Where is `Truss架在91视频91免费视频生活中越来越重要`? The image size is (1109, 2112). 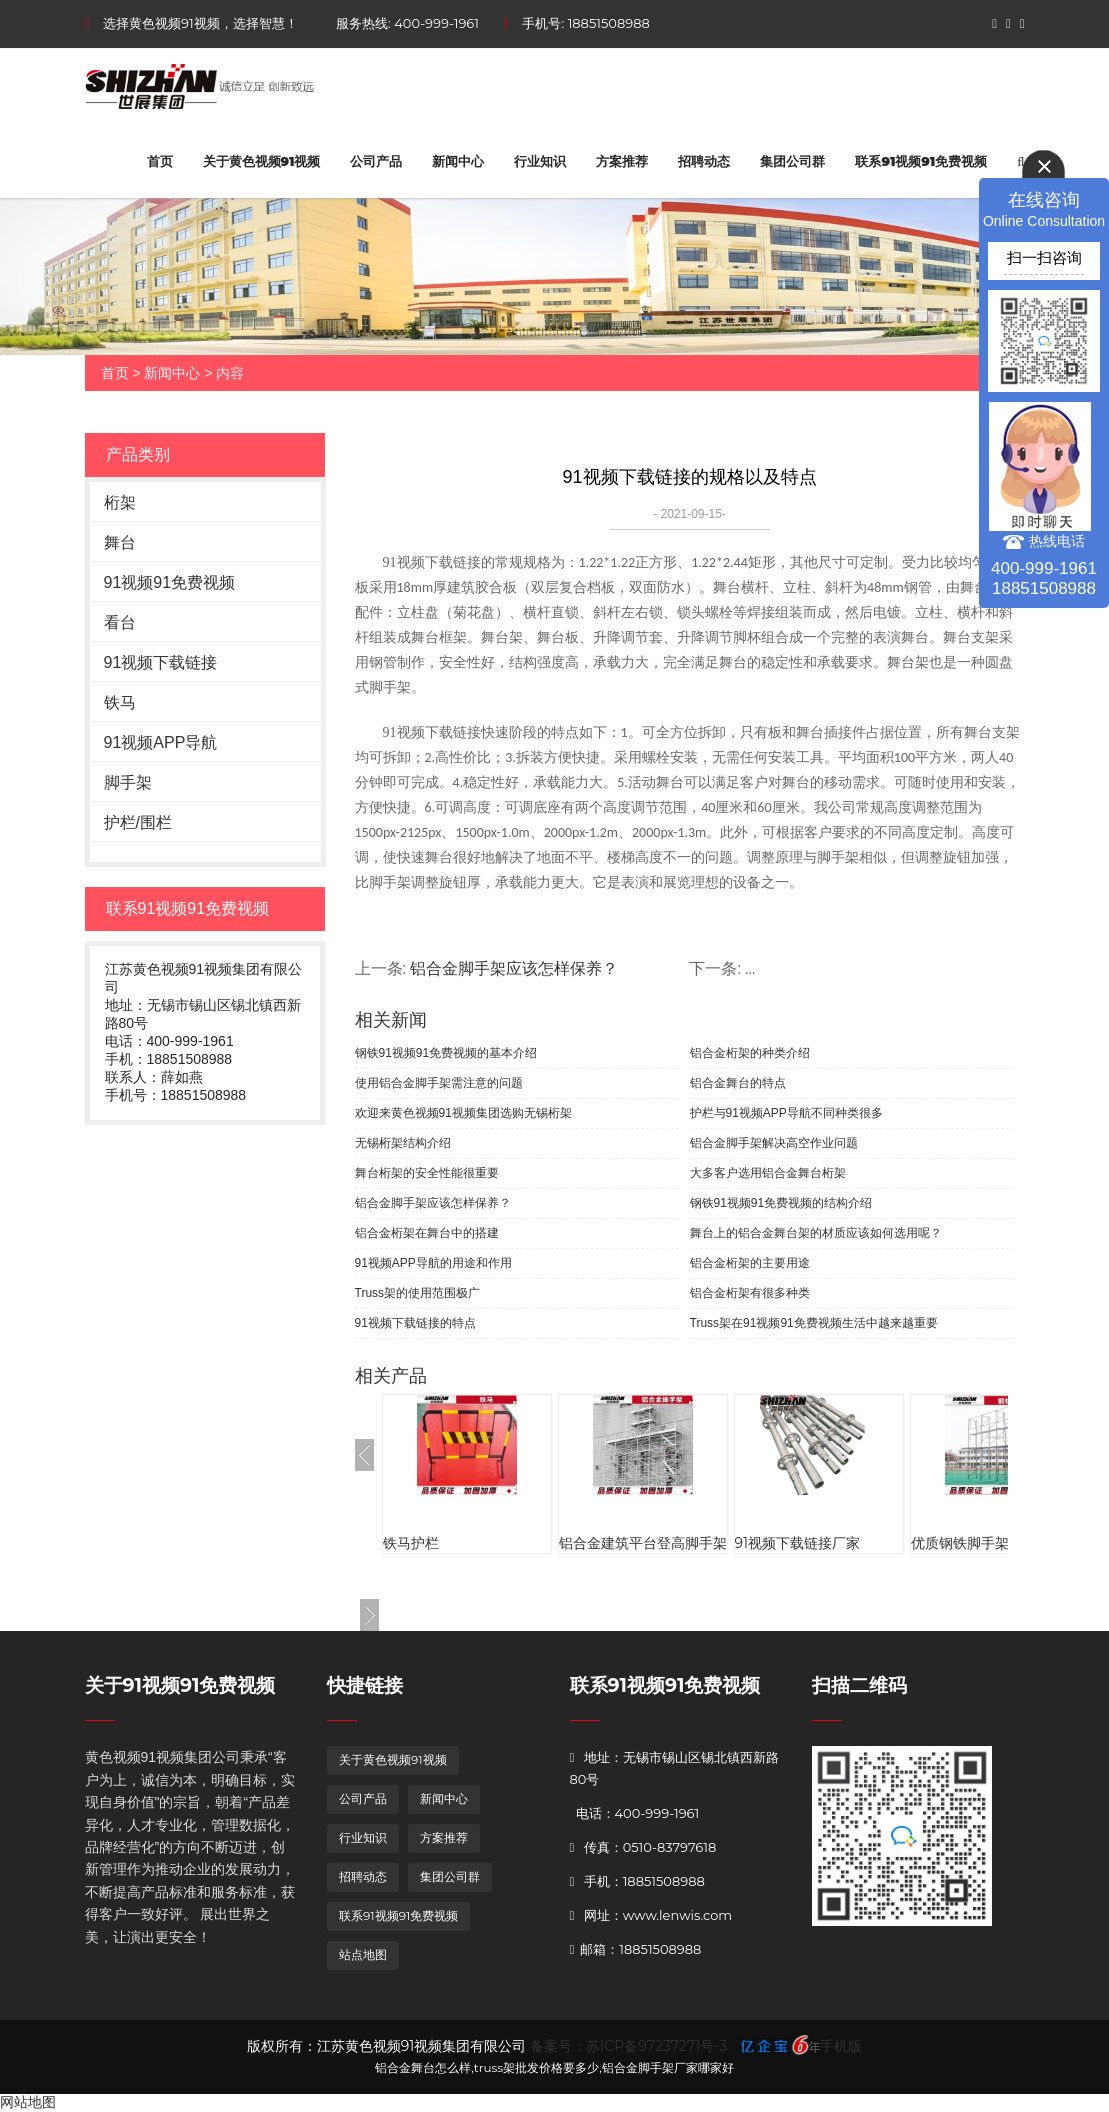 Truss架在91视频91免费视频生活中越来越重要 is located at coordinates (814, 1323).